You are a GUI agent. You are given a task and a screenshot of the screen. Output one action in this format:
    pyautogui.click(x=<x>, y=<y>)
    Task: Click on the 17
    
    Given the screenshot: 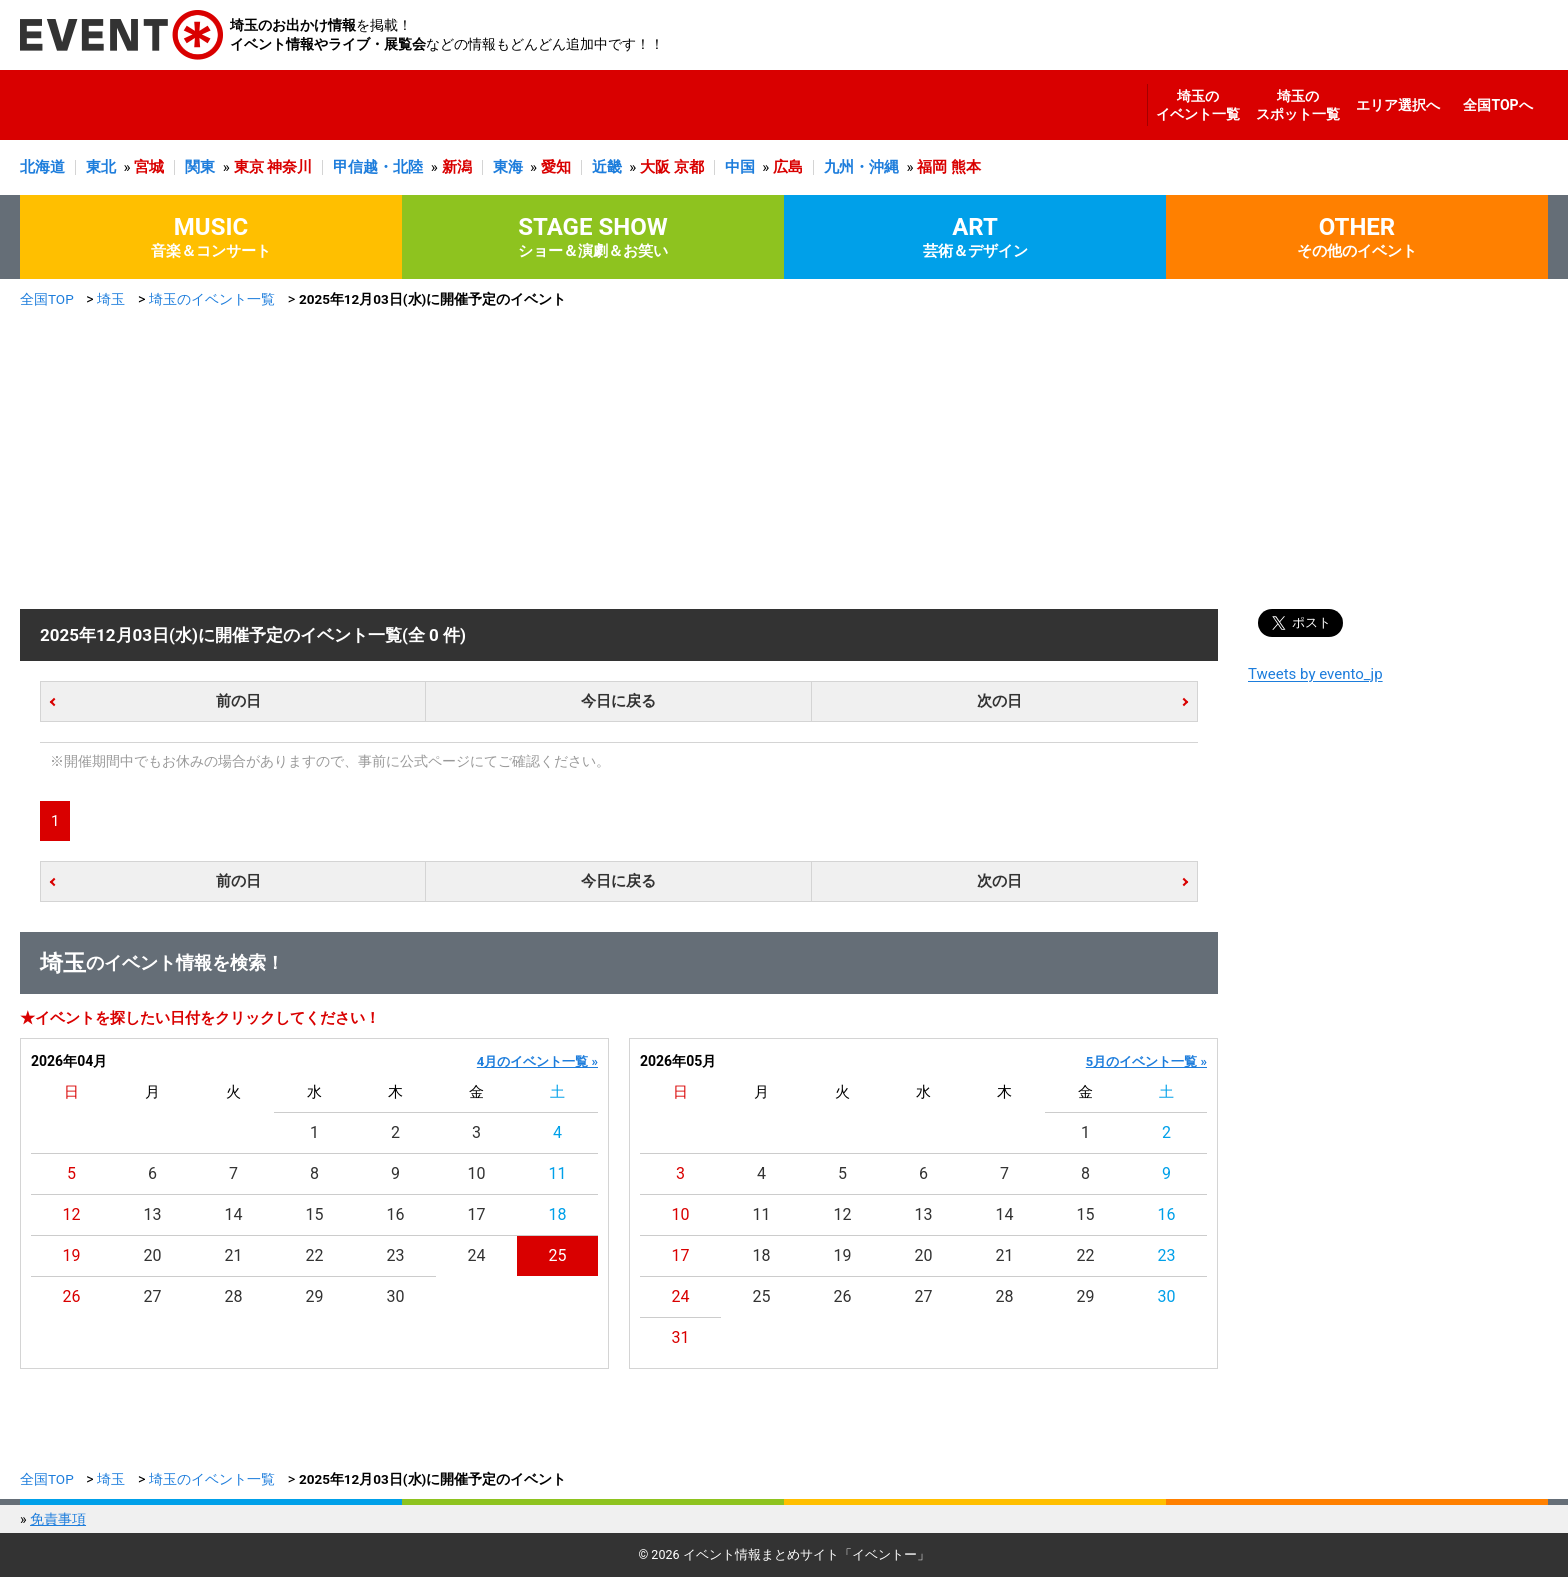 What is the action you would take?
    pyautogui.click(x=477, y=1214)
    